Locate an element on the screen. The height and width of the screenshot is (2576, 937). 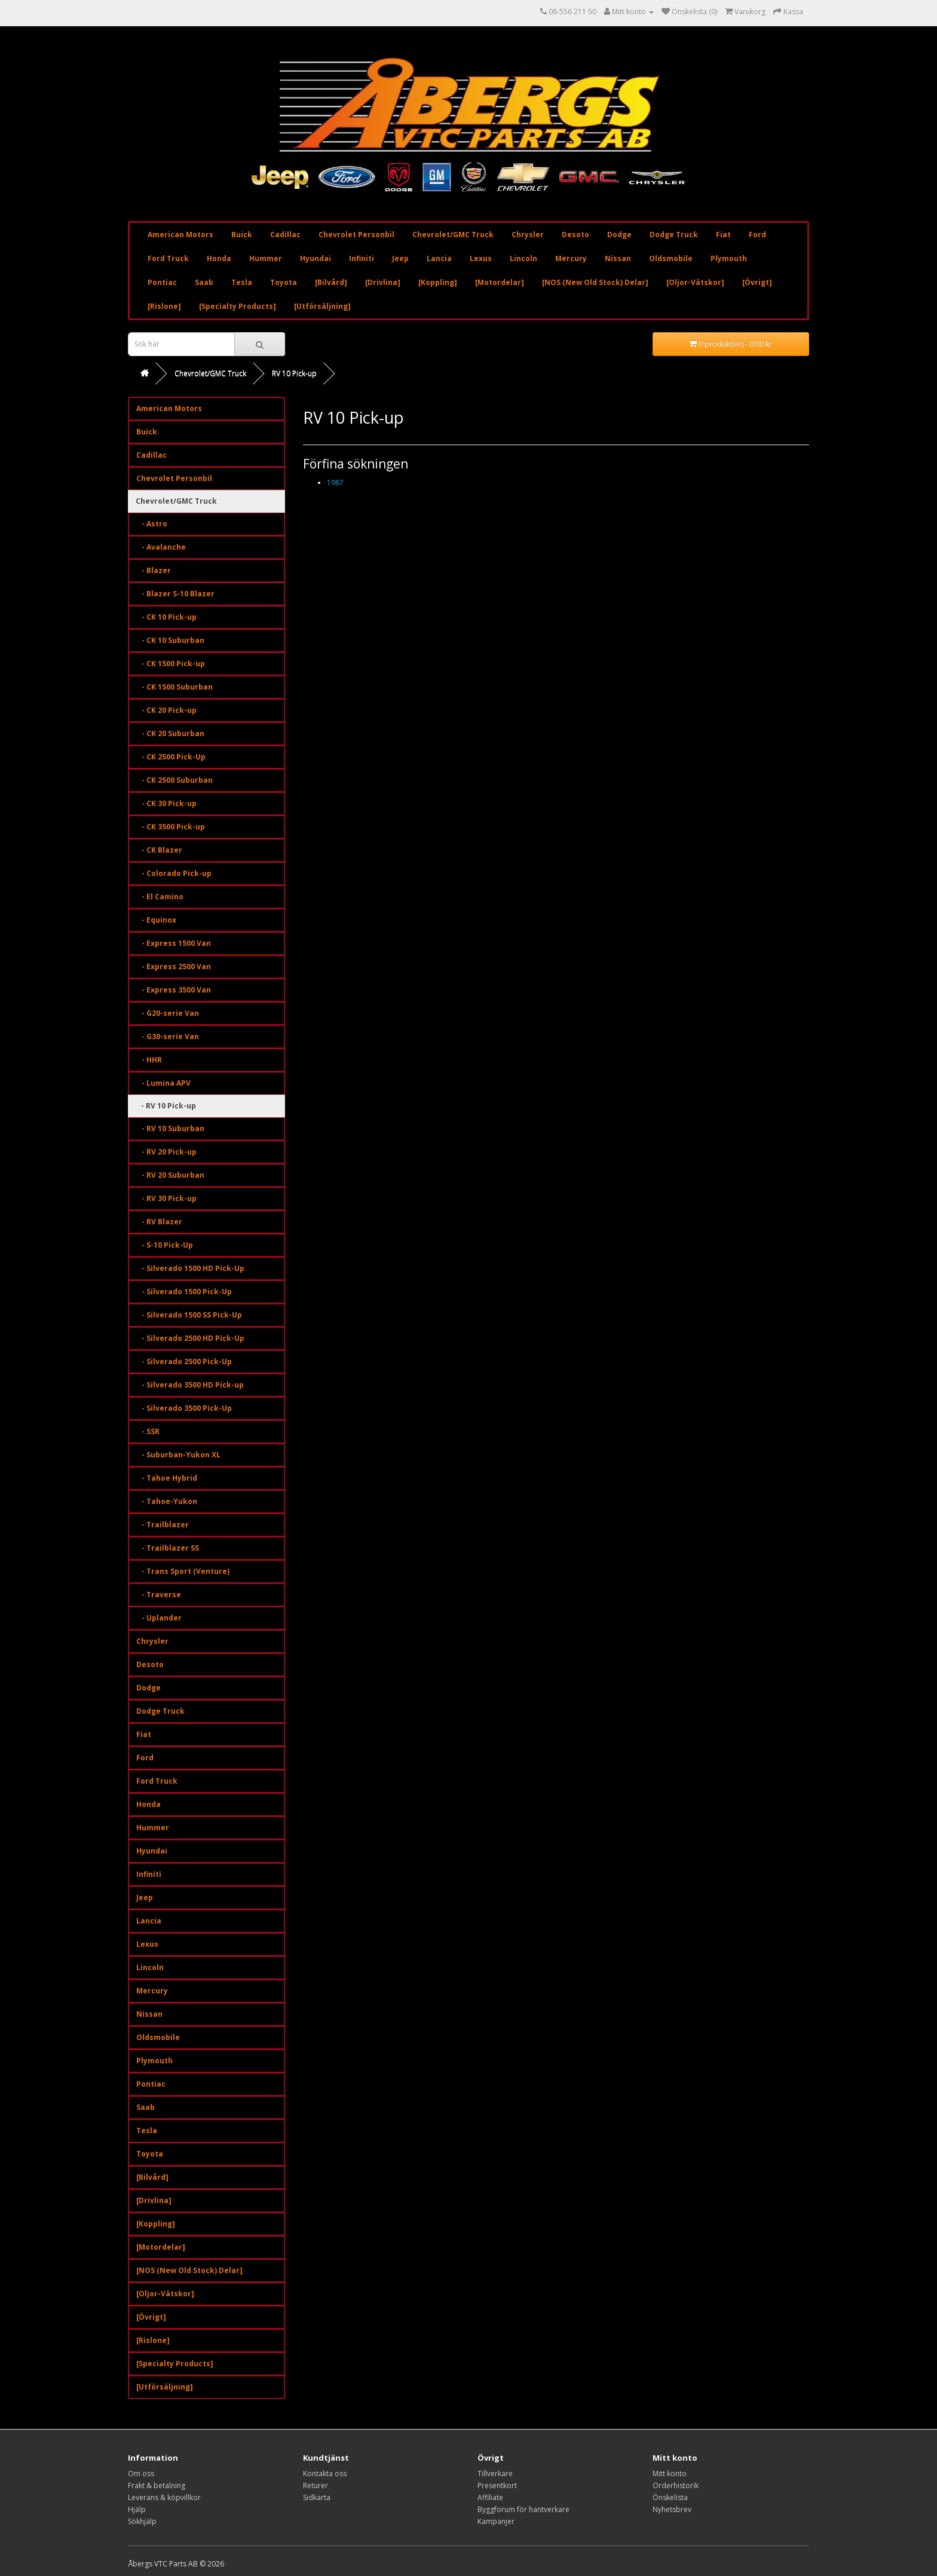
- Silverado 1500 Pick-Up is located at coordinates (184, 1292).